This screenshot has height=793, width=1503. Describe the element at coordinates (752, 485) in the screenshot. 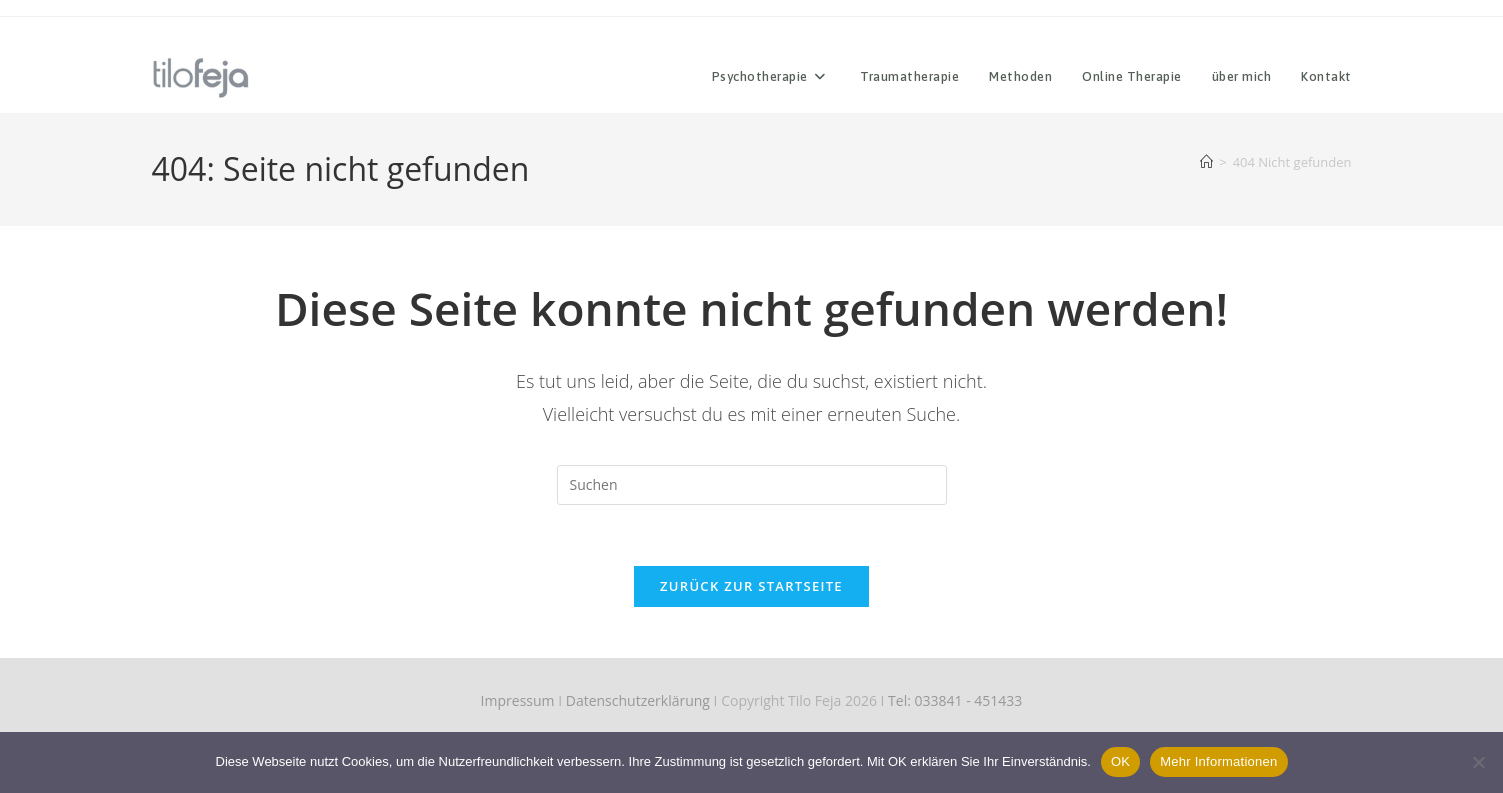

I see `[Suchabfrage eingeben]` at that location.